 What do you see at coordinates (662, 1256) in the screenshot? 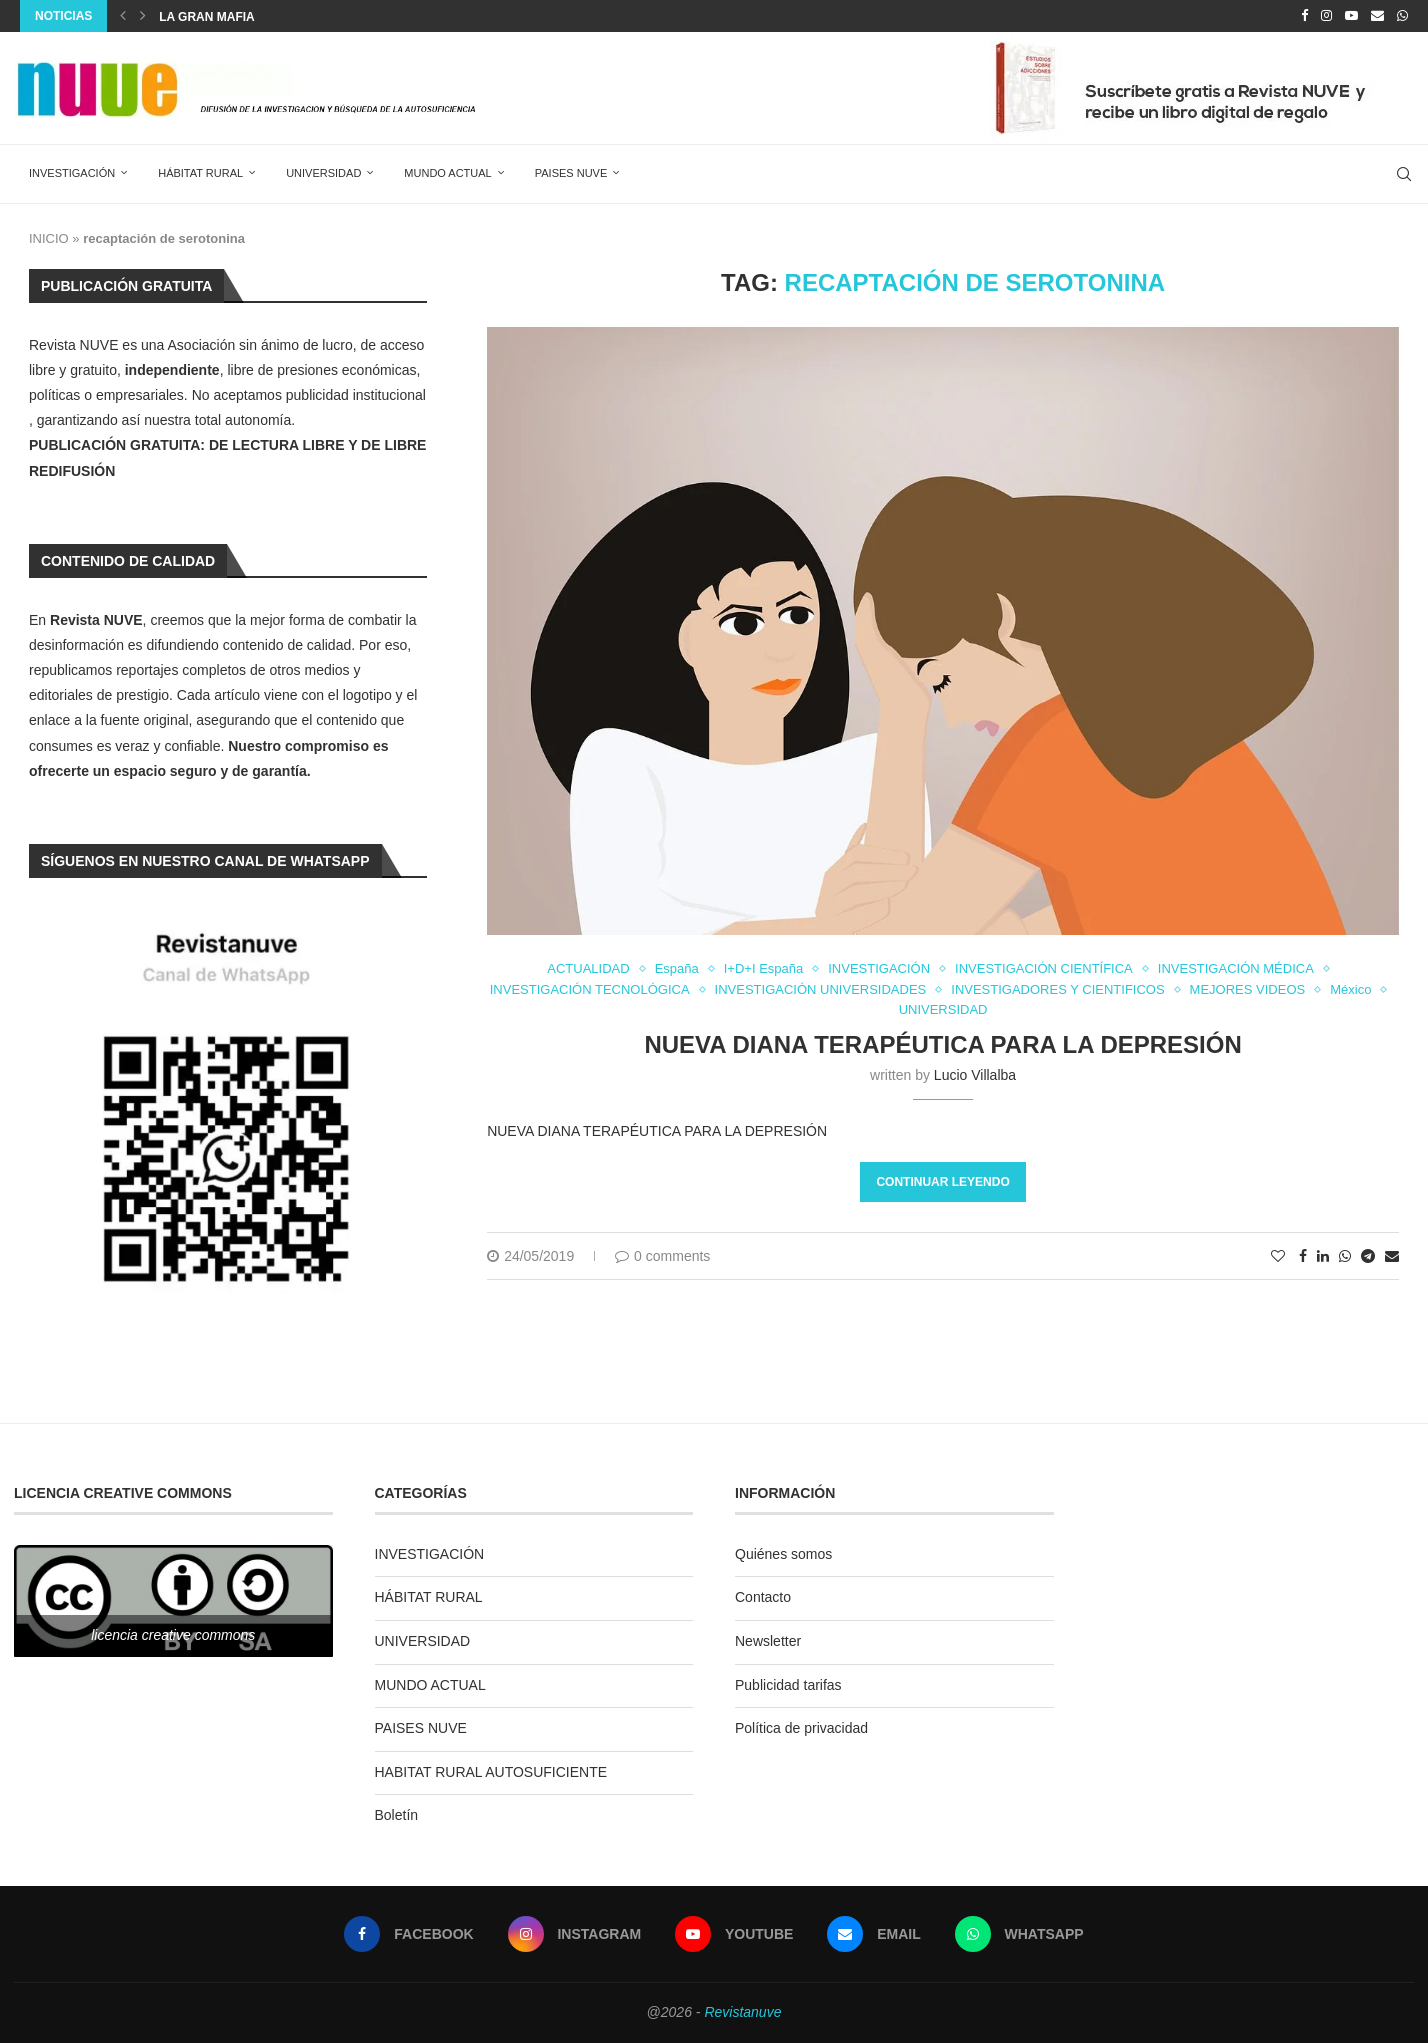
I see `0 comments` at bounding box center [662, 1256].